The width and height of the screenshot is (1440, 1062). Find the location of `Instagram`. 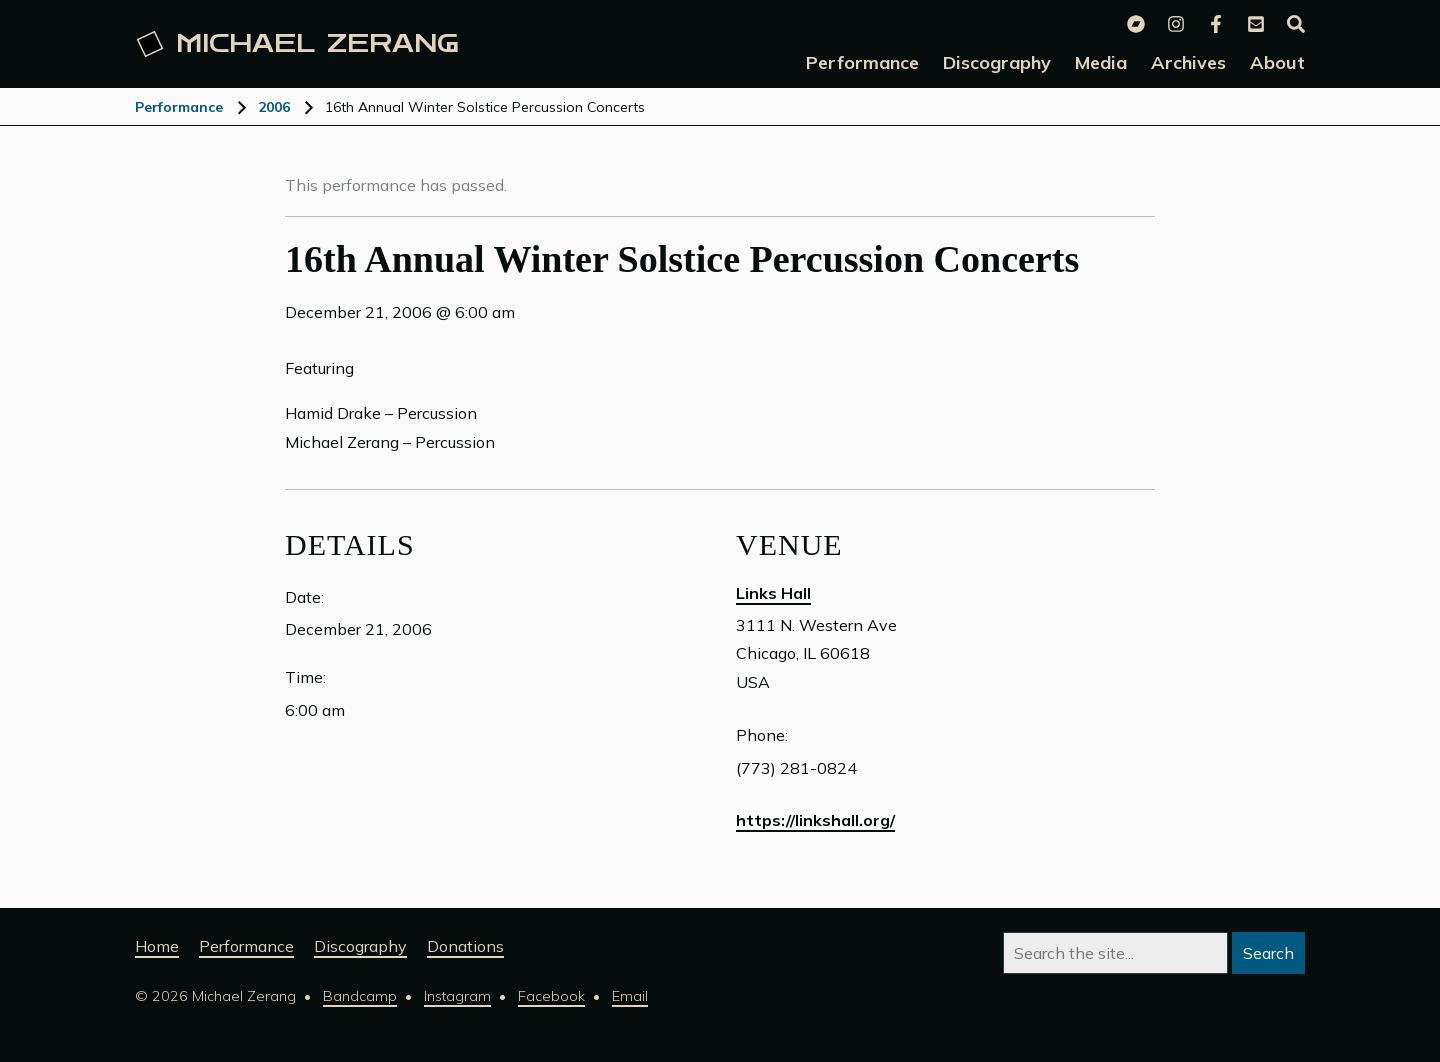

Instagram is located at coordinates (457, 996).